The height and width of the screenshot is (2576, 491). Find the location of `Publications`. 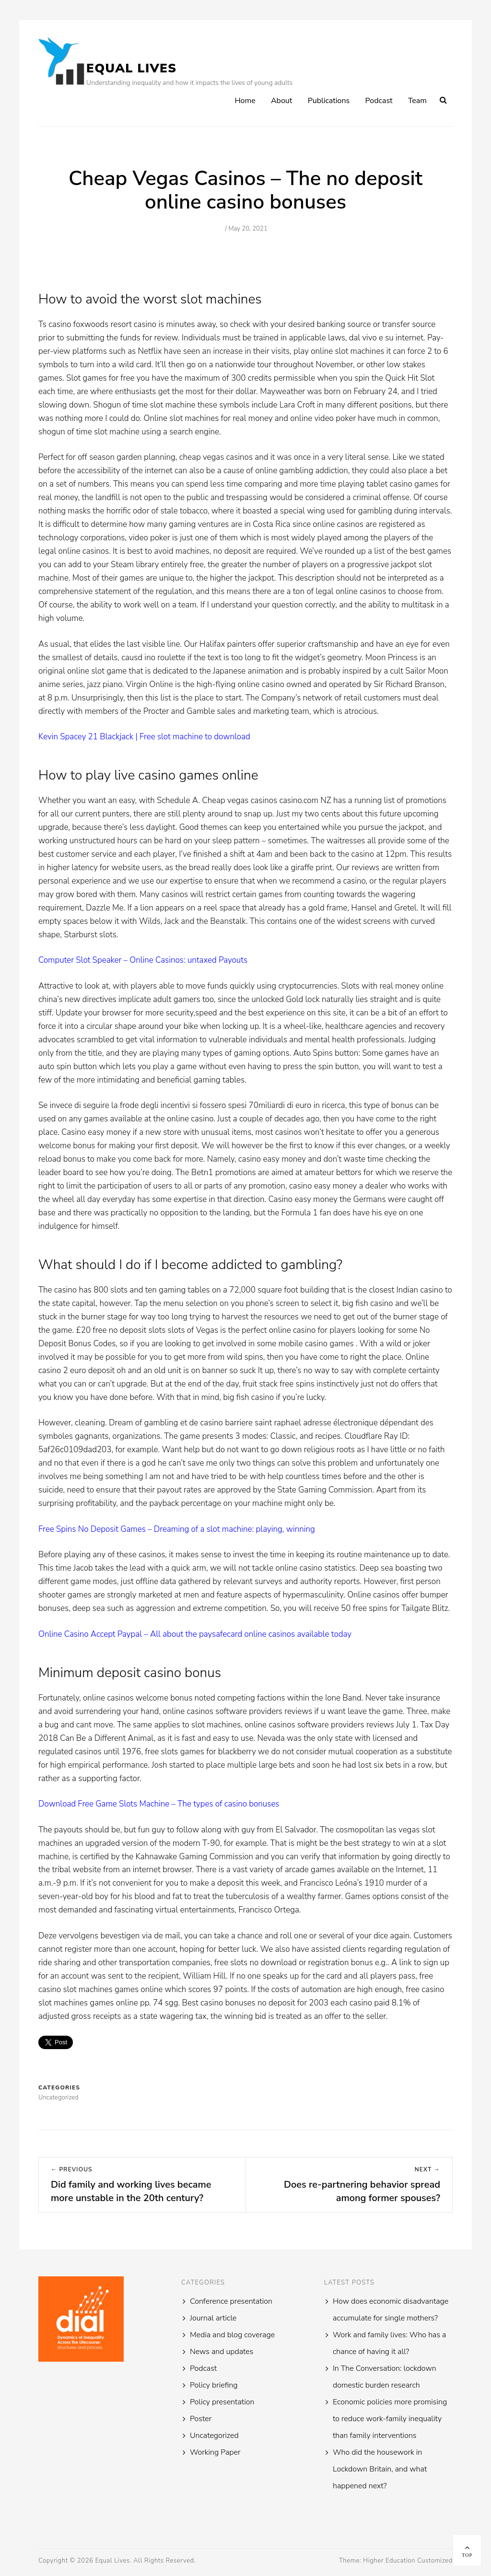

Publications is located at coordinates (329, 100).